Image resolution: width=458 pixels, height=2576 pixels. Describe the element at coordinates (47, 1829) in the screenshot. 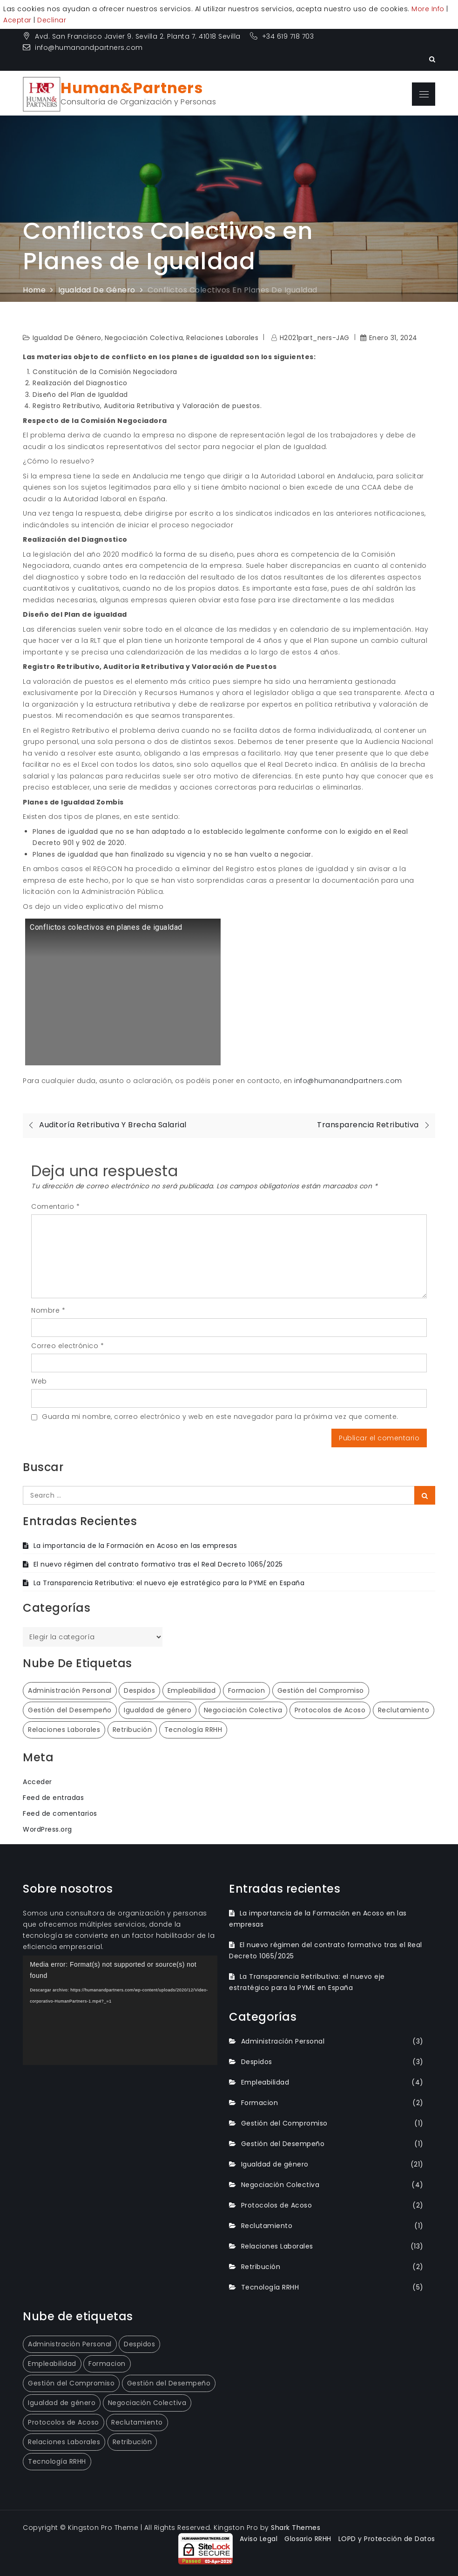

I see `WordPress.org` at that location.